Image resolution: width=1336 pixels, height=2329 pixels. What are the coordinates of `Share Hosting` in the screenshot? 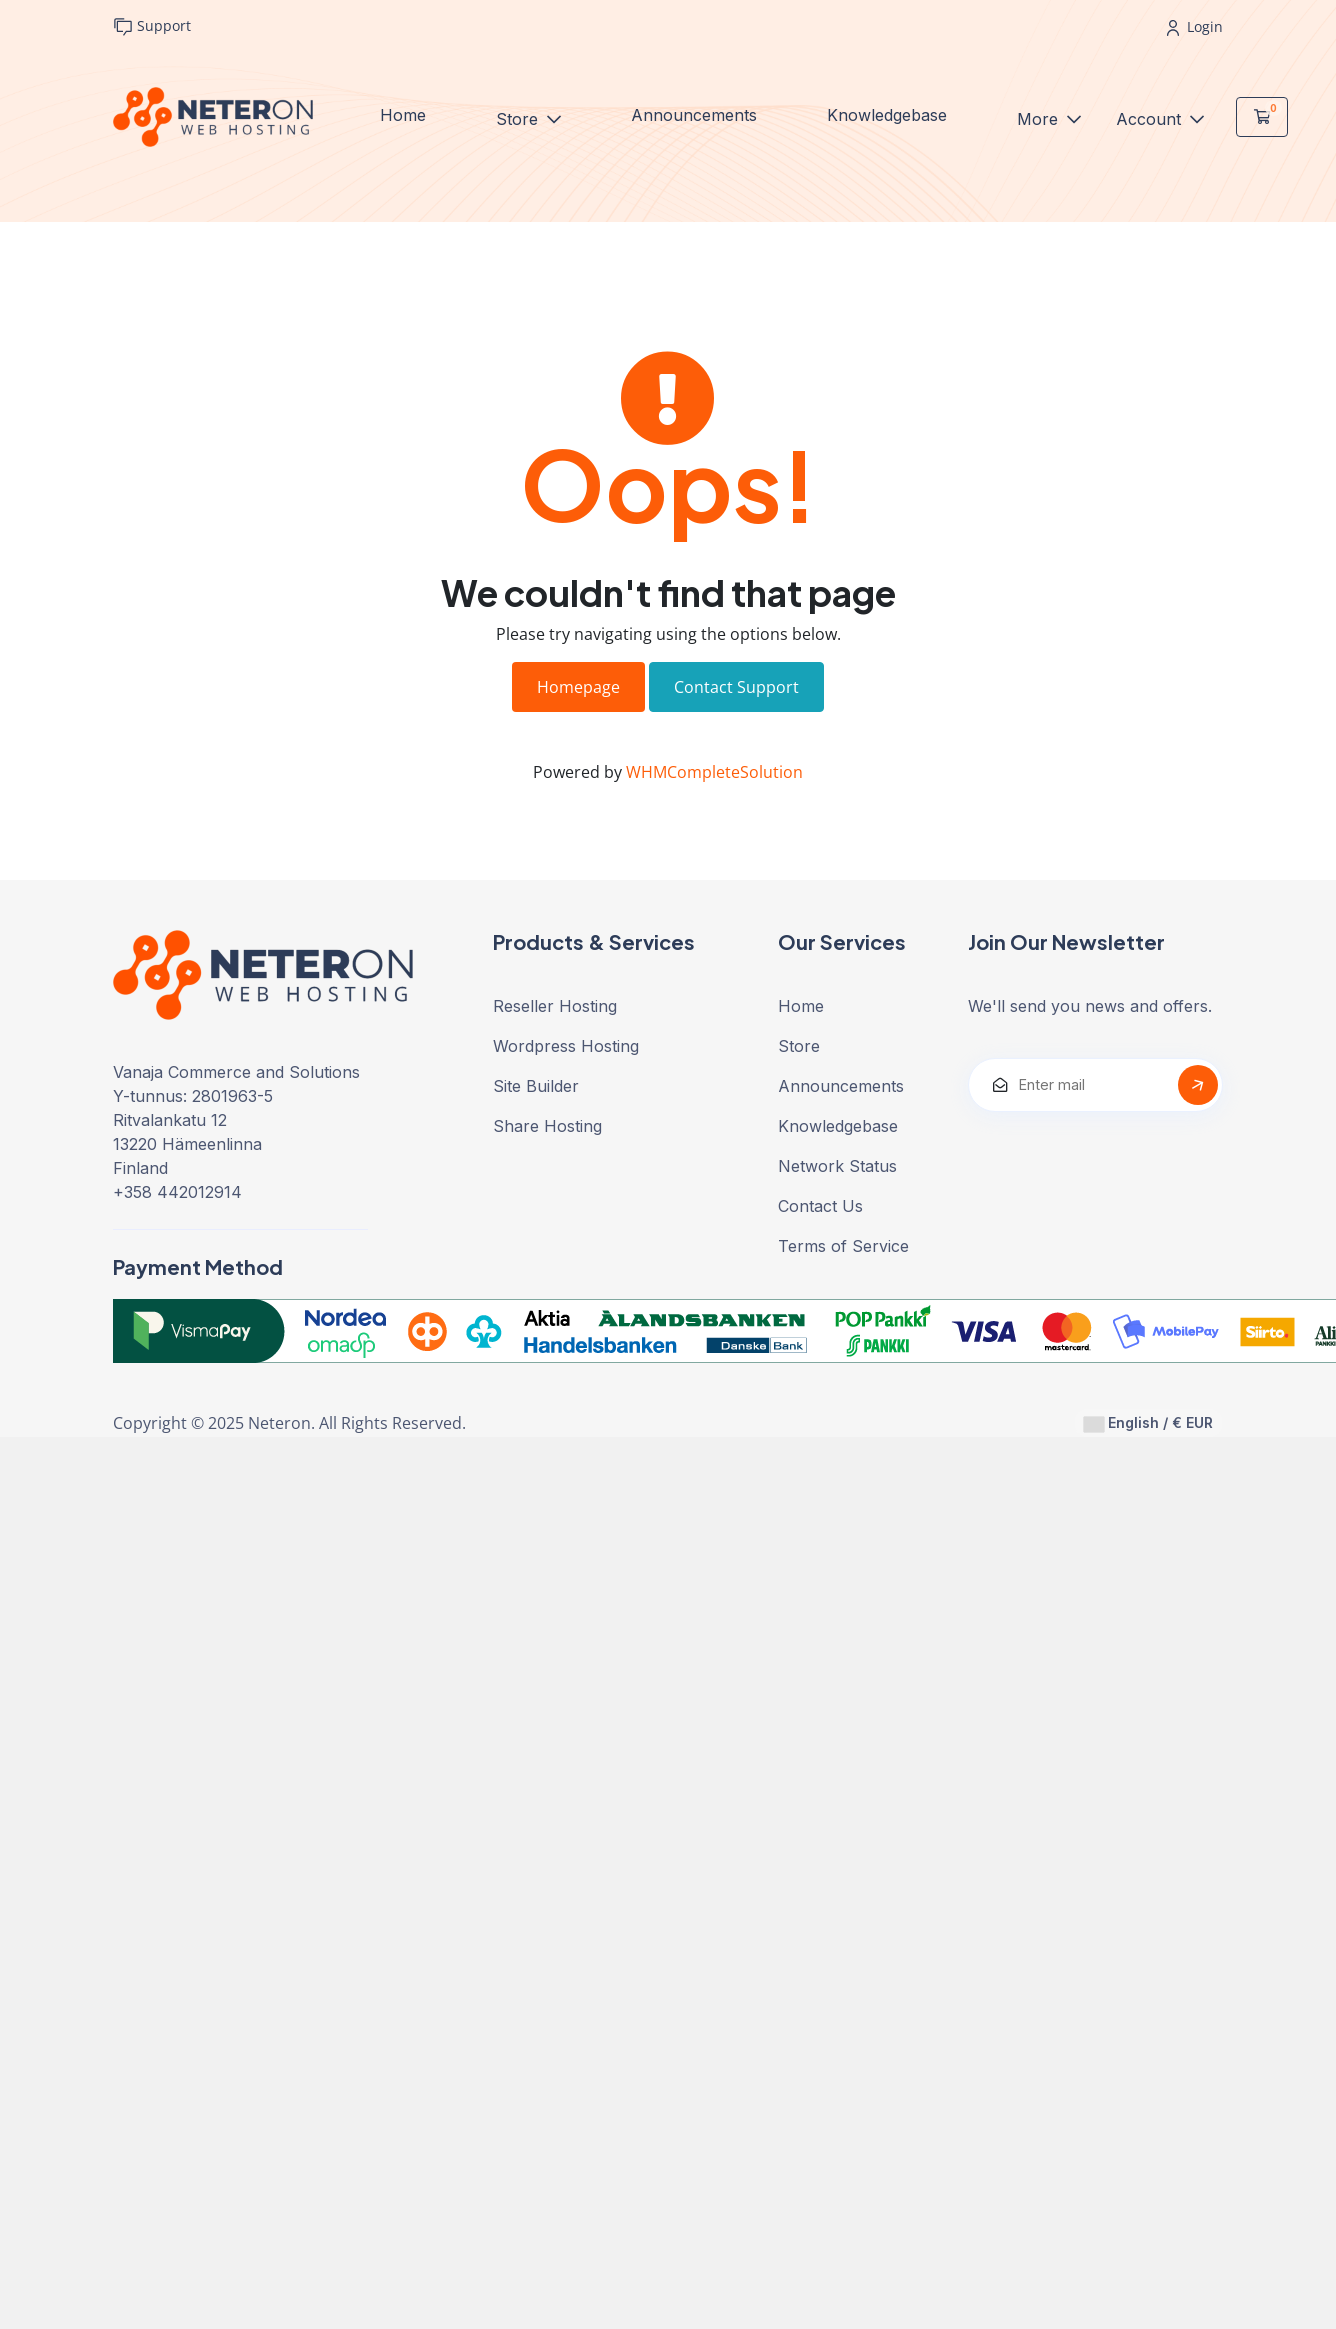 It's located at (547, 1126).